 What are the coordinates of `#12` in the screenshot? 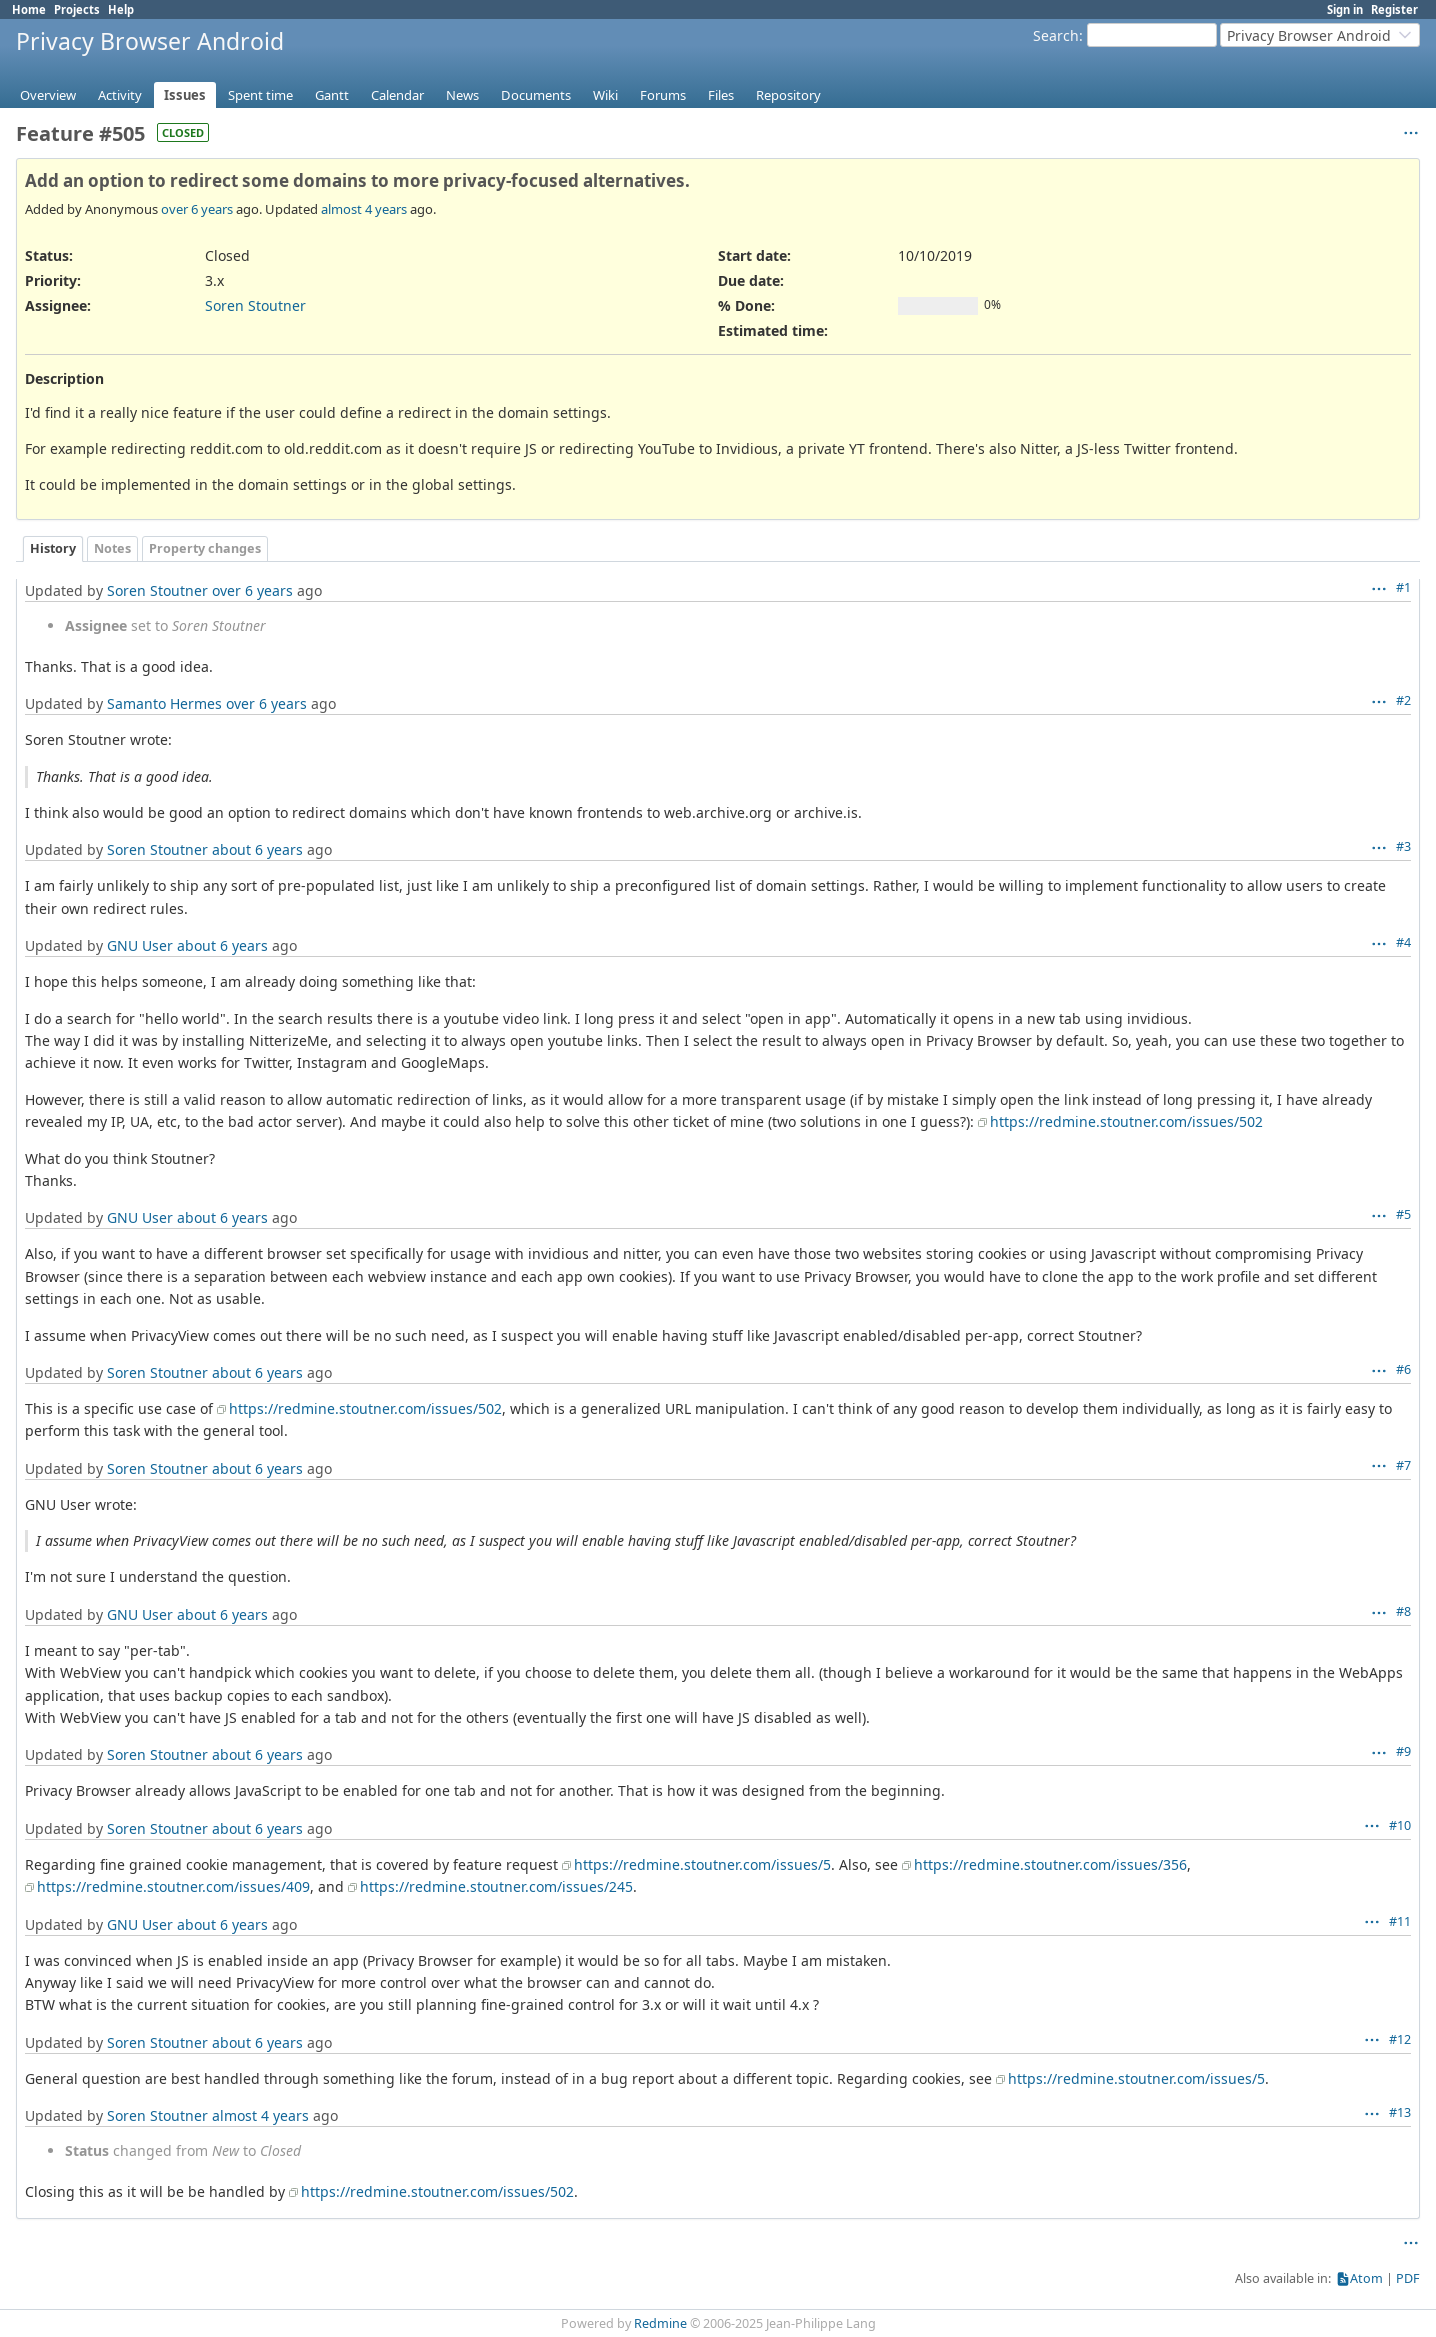 It's located at (1400, 2039).